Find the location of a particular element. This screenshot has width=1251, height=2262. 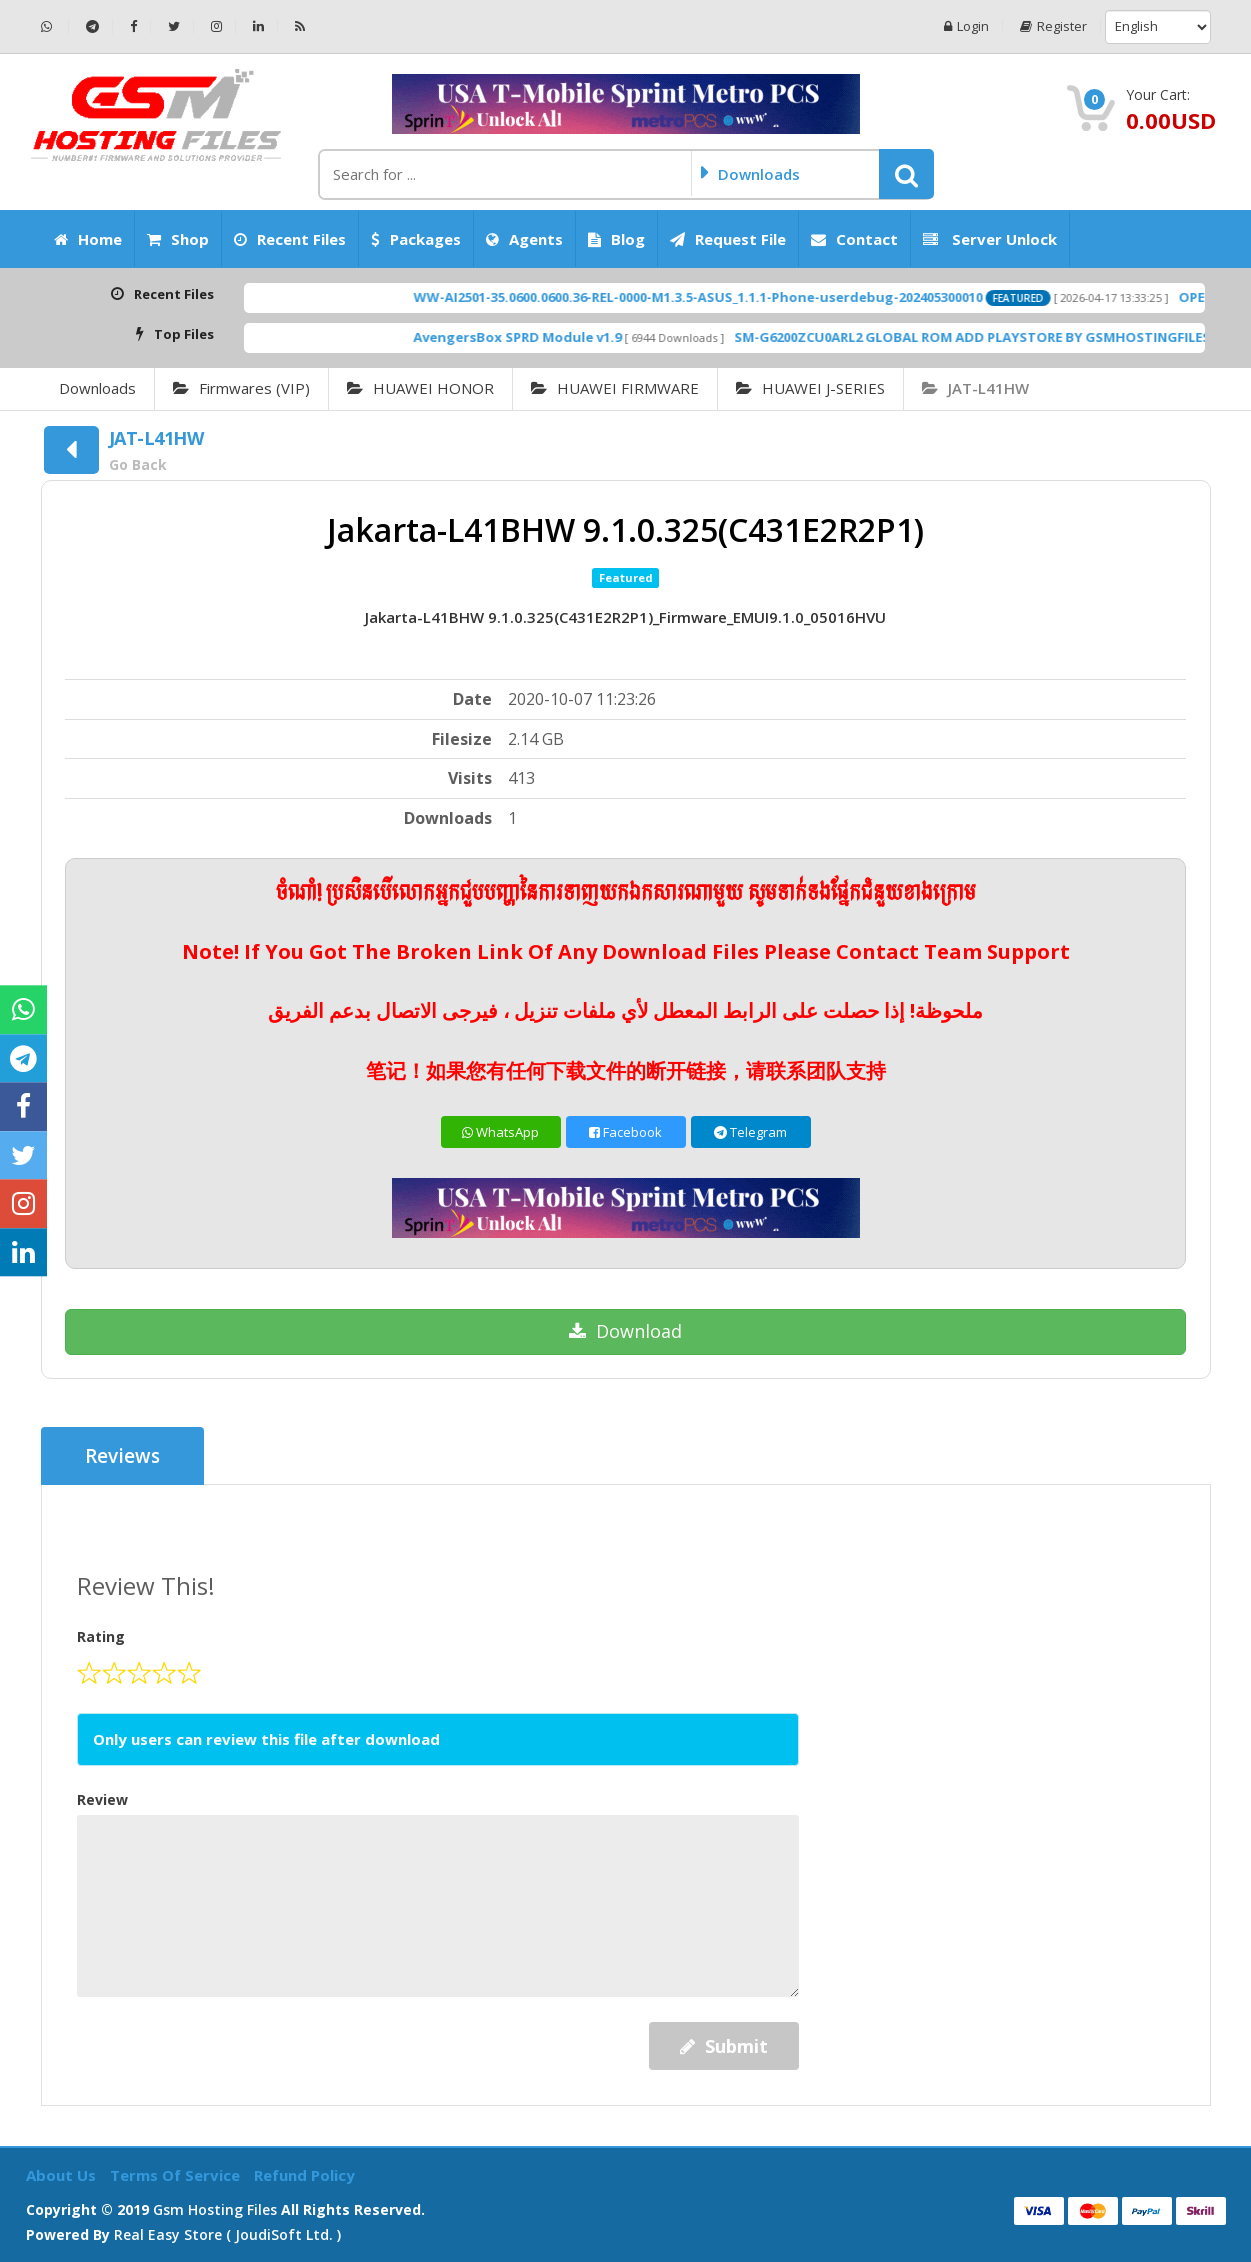

HUAWEI FIRMWARE is located at coordinates (615, 388).